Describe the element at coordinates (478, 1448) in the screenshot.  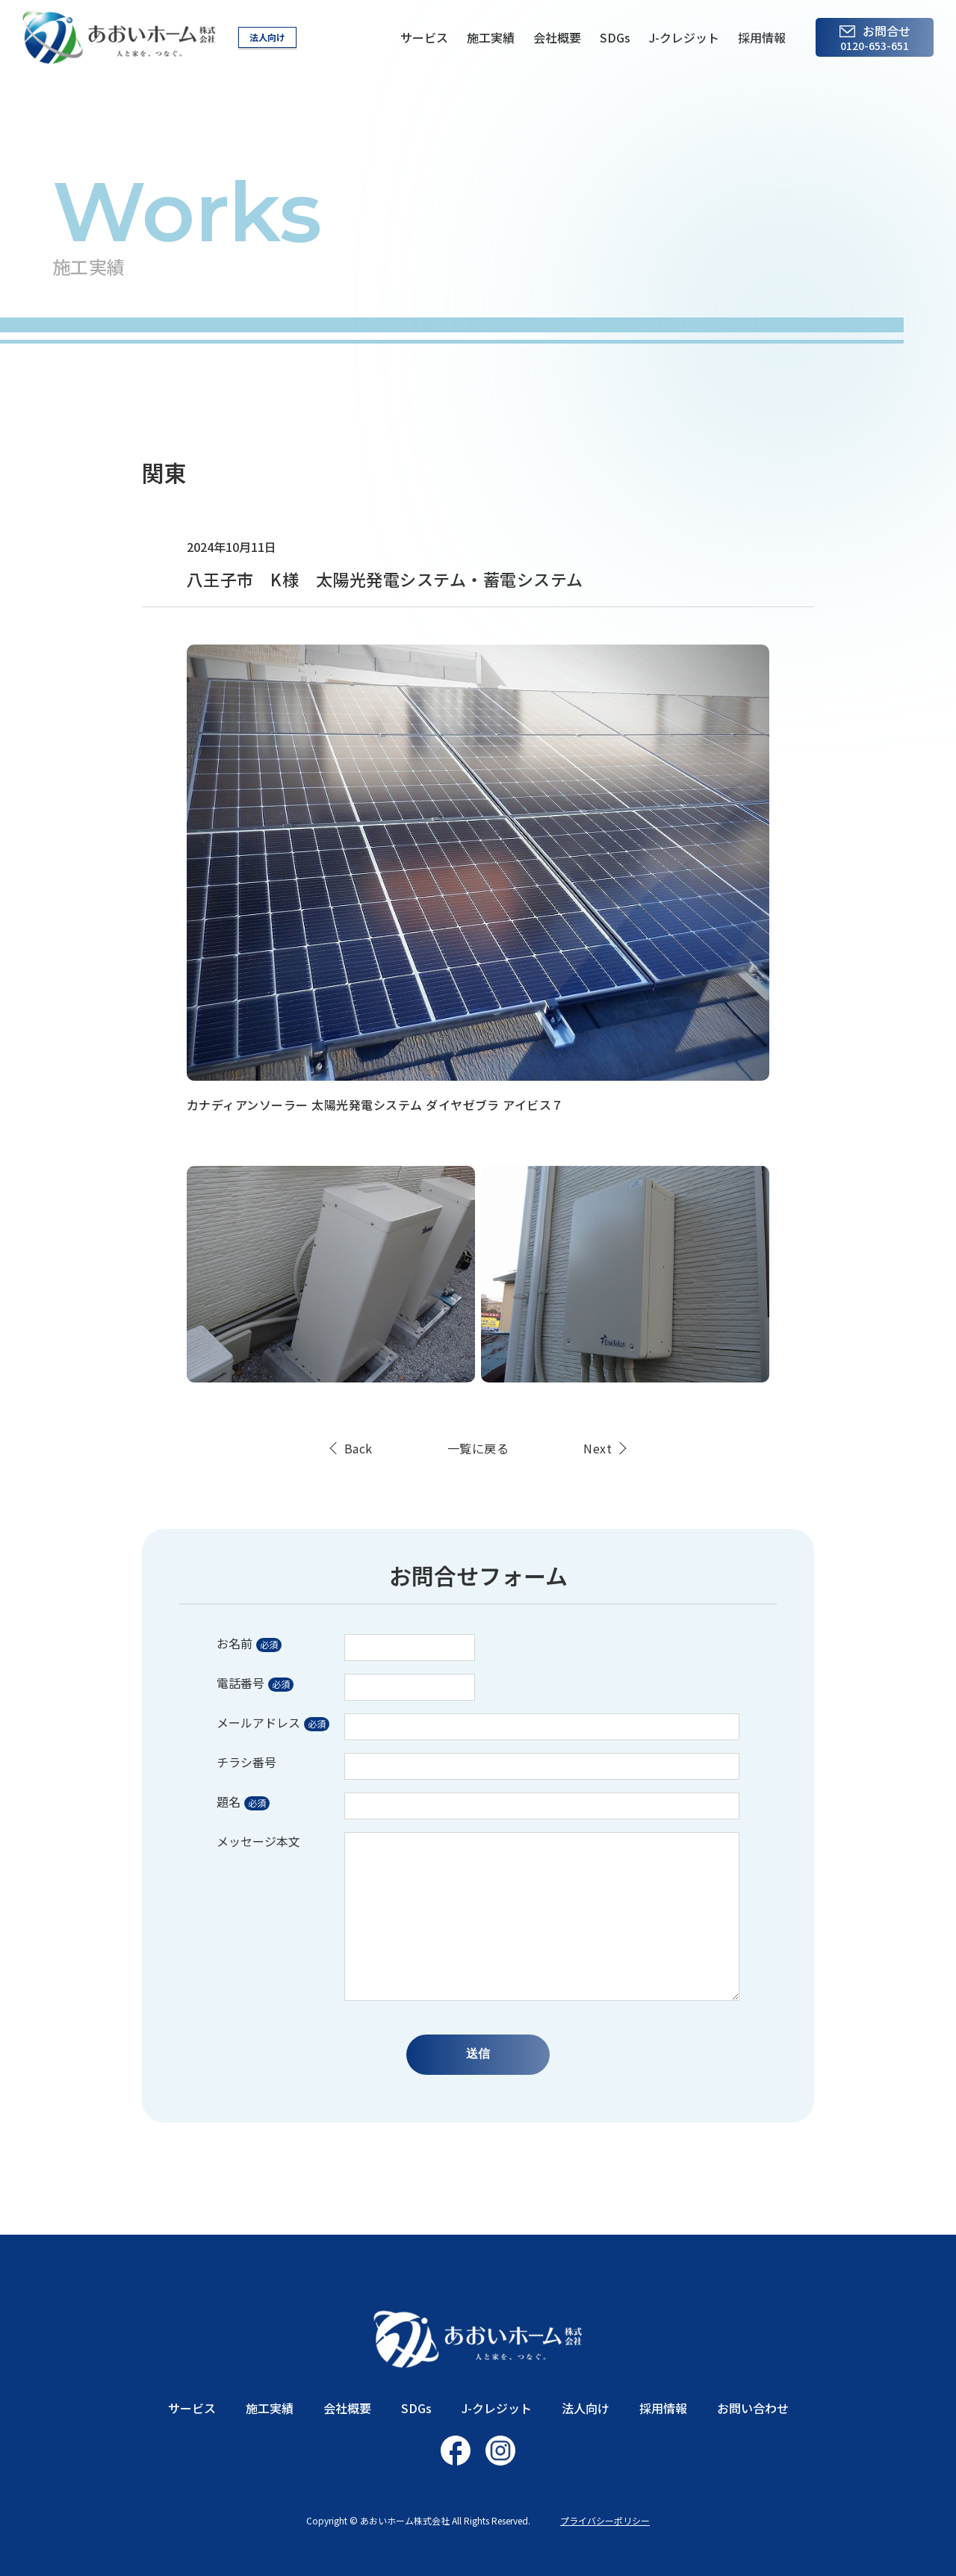
I see `一覧に戻る` at that location.